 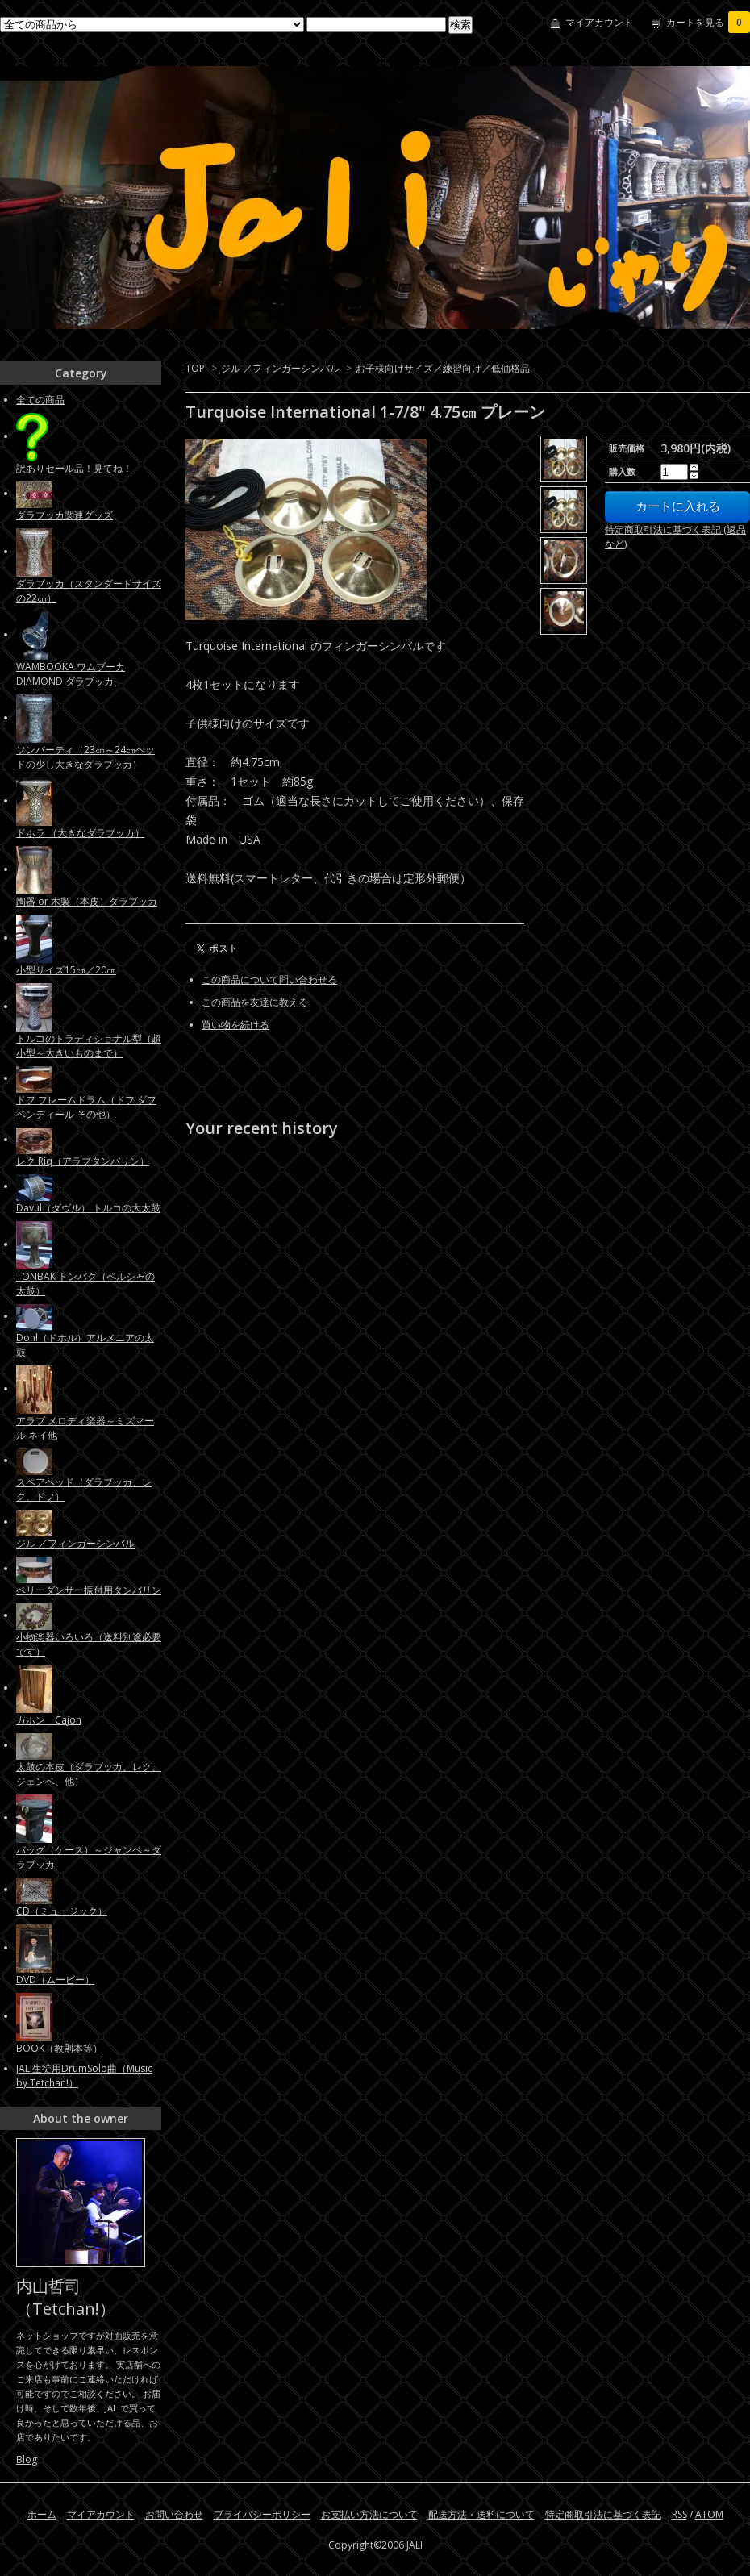 What do you see at coordinates (443, 368) in the screenshot?
I see `お子様向けサイズ／練習向け／低価格品` at bounding box center [443, 368].